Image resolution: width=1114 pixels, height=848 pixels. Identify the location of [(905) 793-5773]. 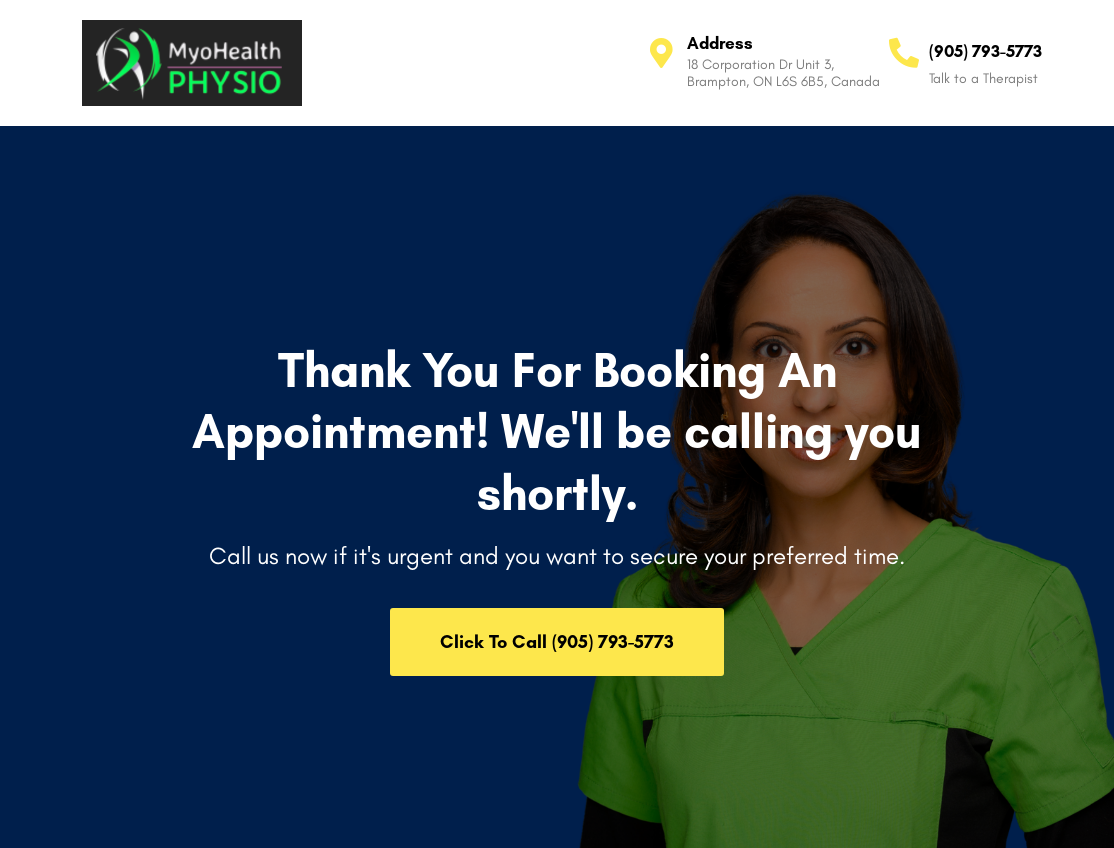
(904, 53).